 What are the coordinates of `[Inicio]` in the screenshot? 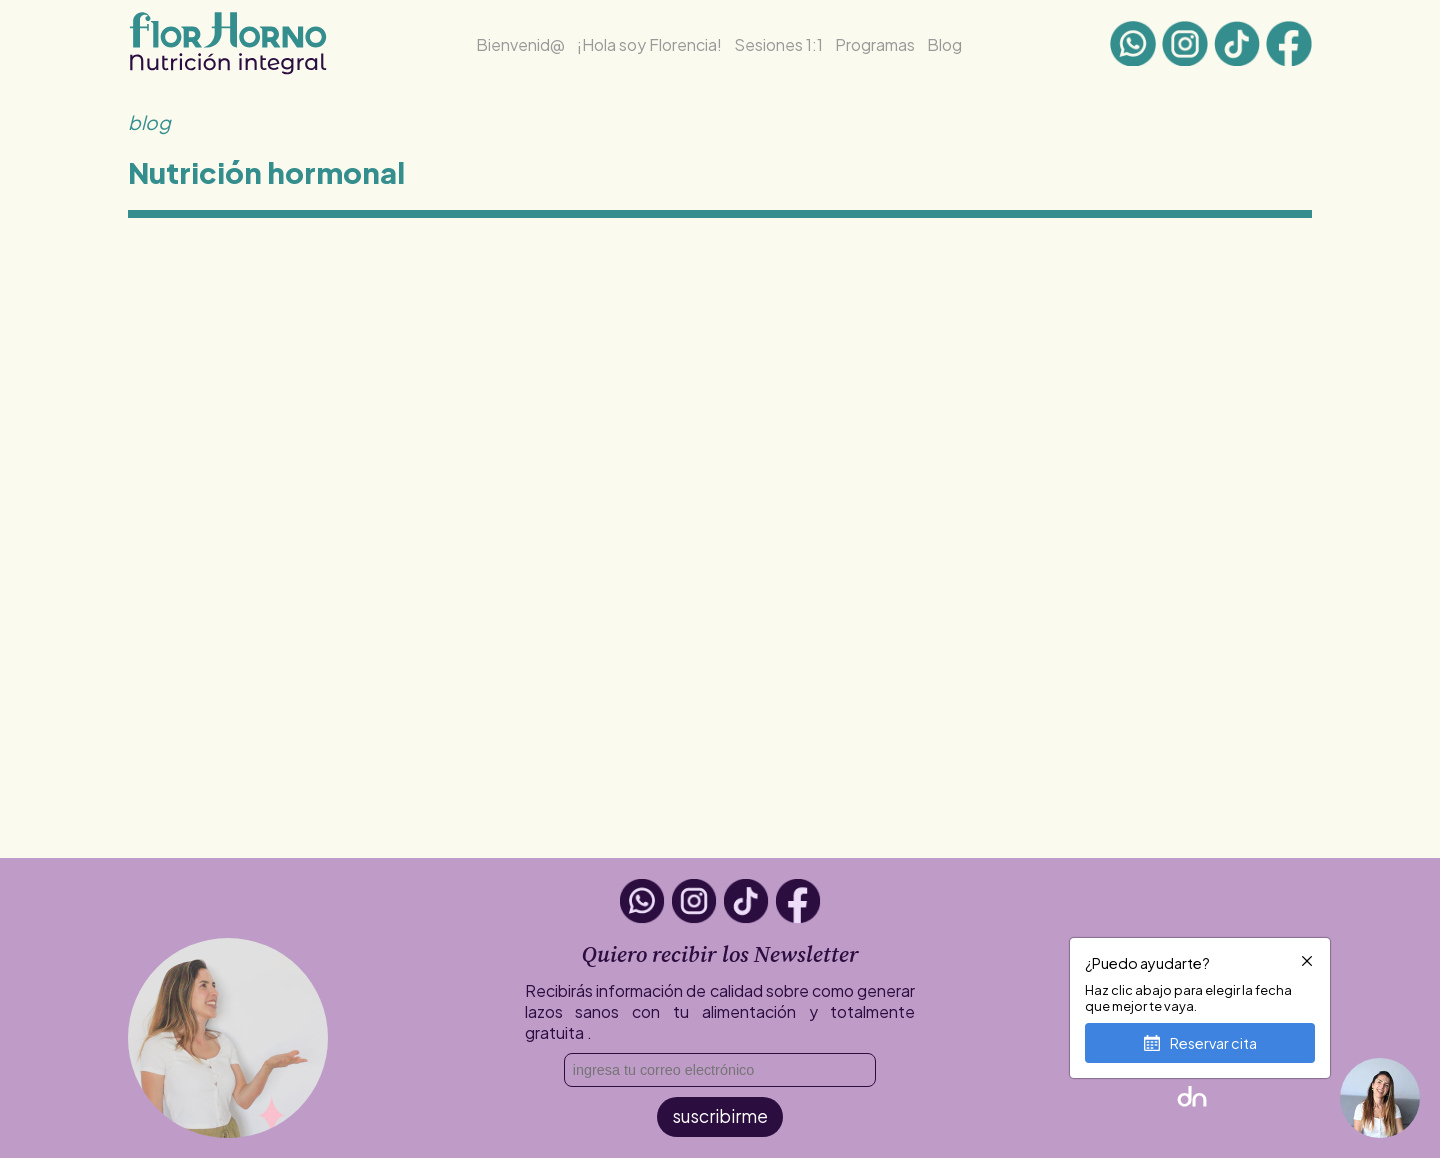 It's located at (228, 69).